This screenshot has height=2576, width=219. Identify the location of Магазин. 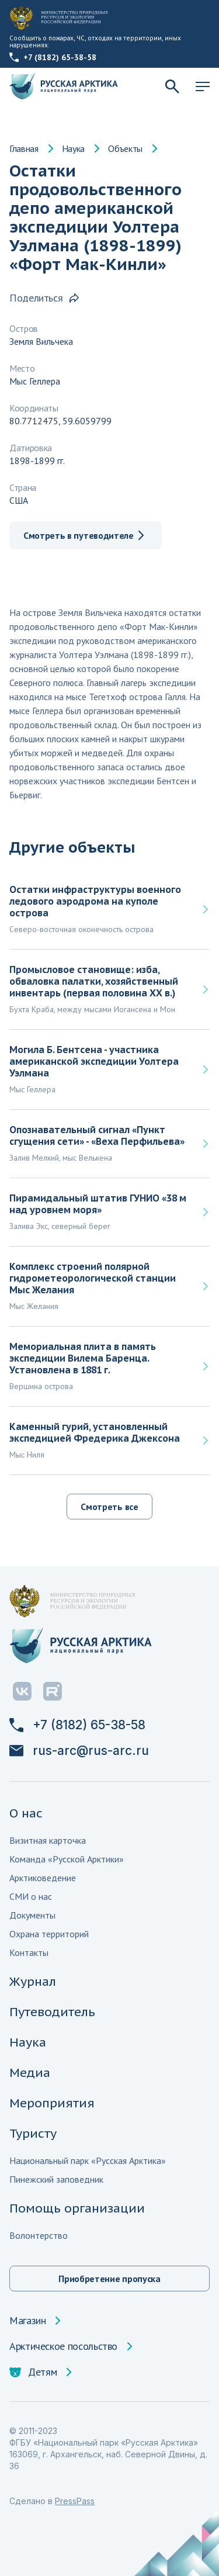
(27, 2320).